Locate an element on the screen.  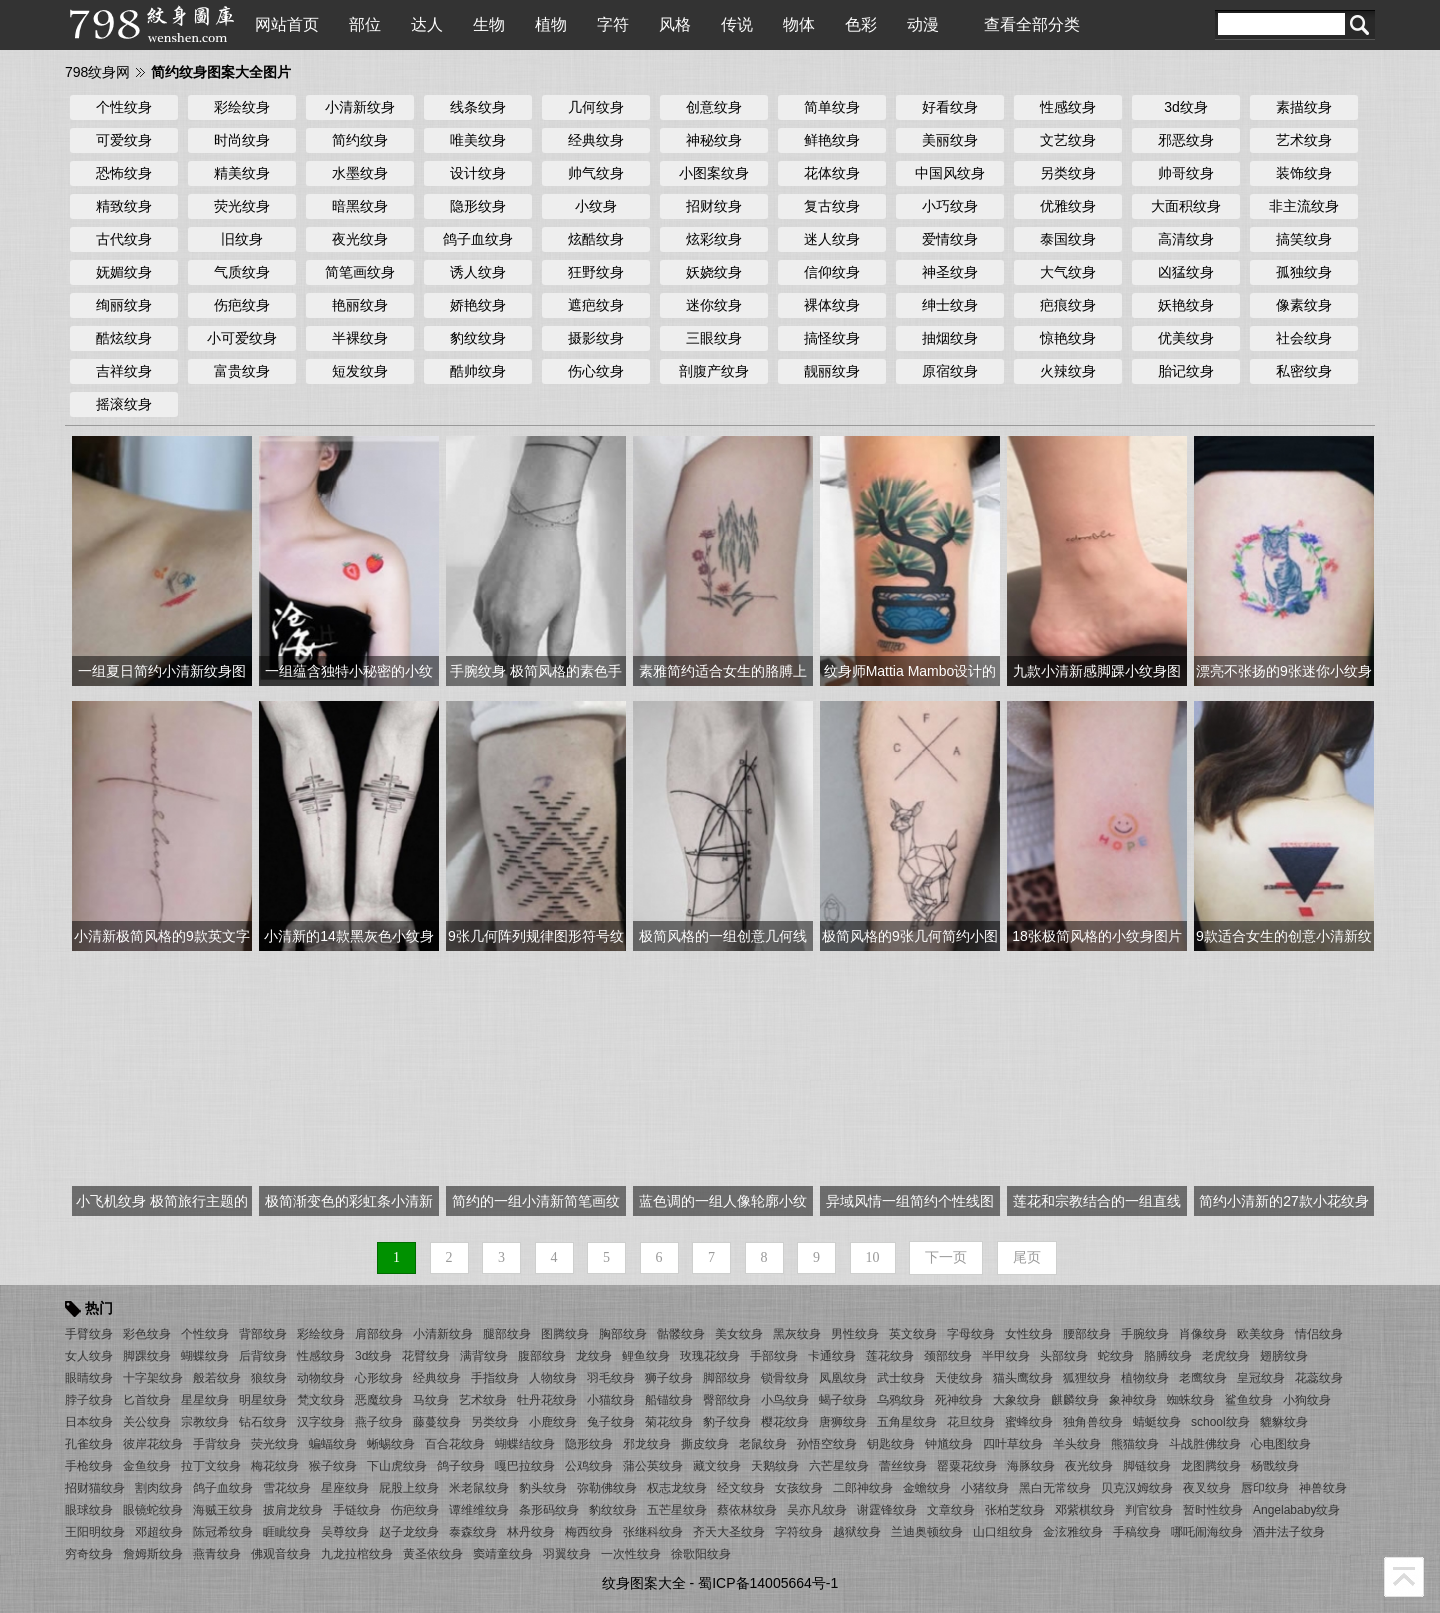
神秘纹身 is located at coordinates (714, 140).